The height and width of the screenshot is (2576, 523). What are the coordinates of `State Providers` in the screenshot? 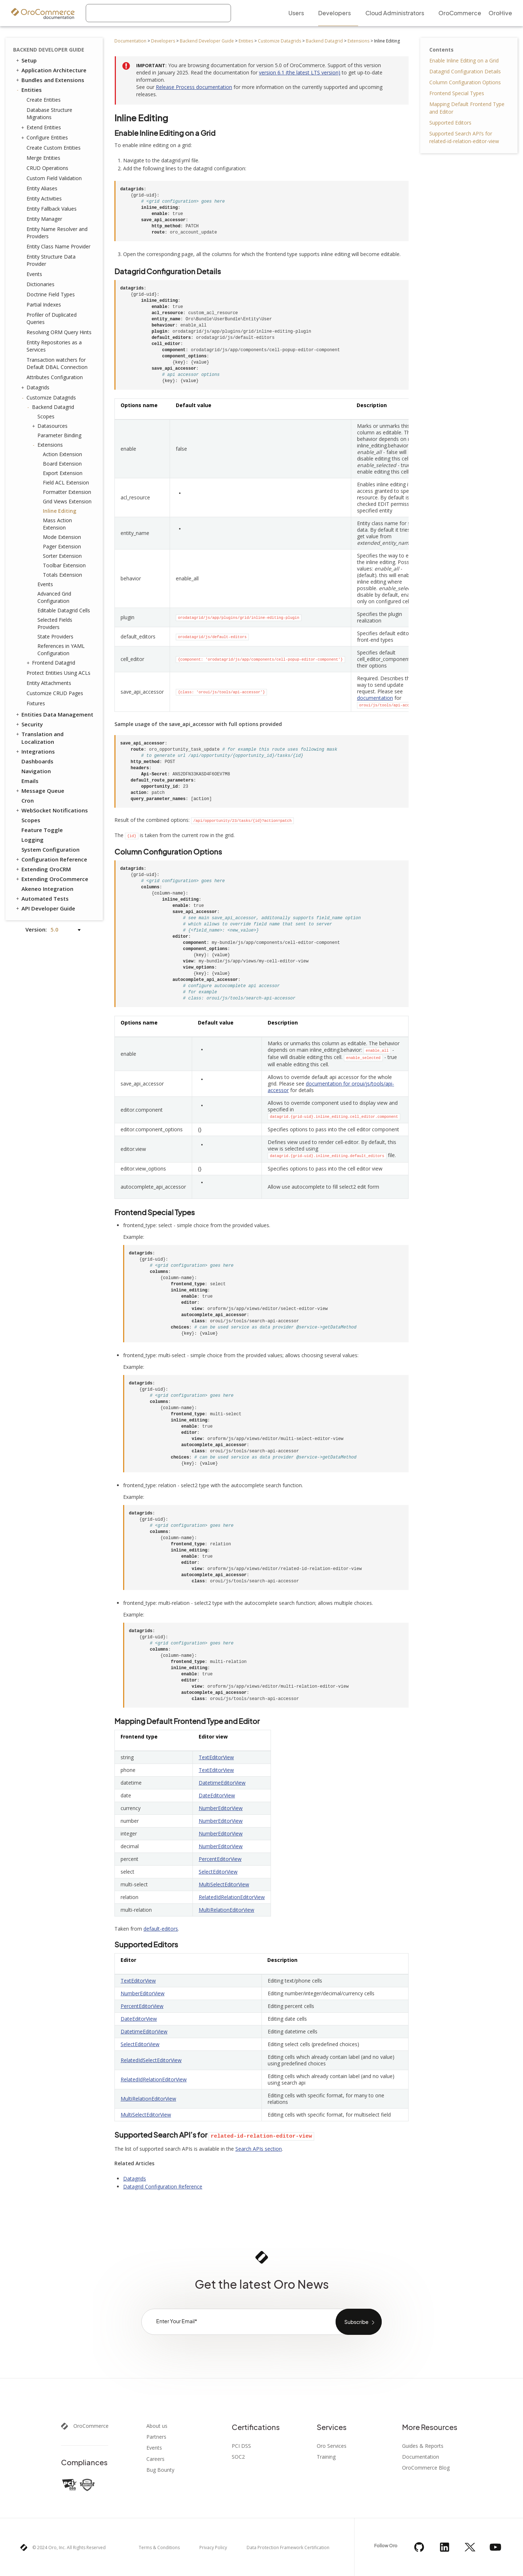 It's located at (55, 636).